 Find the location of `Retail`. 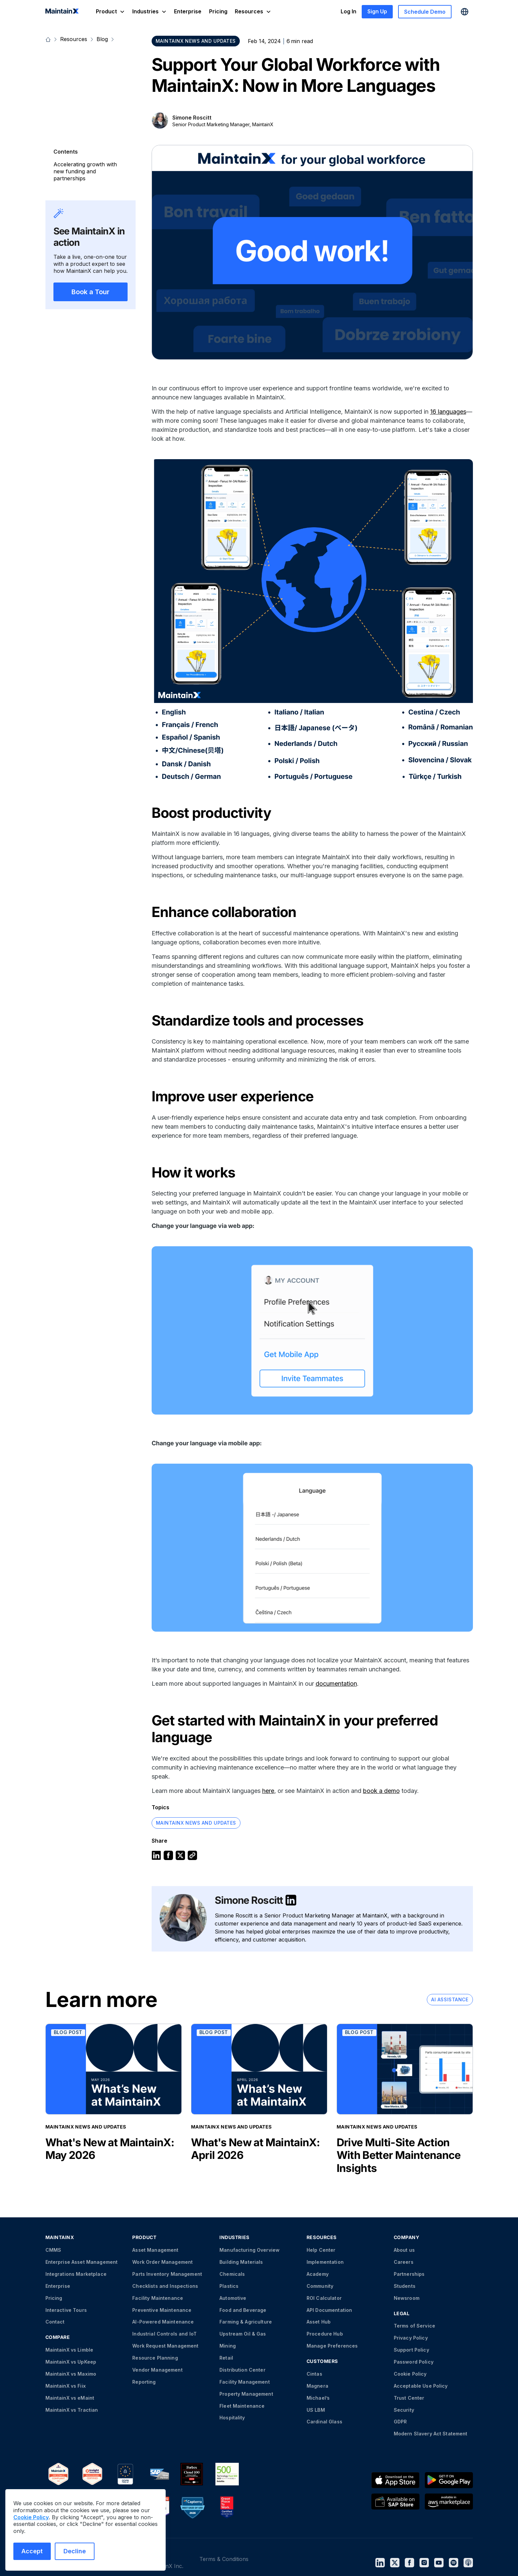

Retail is located at coordinates (226, 2358).